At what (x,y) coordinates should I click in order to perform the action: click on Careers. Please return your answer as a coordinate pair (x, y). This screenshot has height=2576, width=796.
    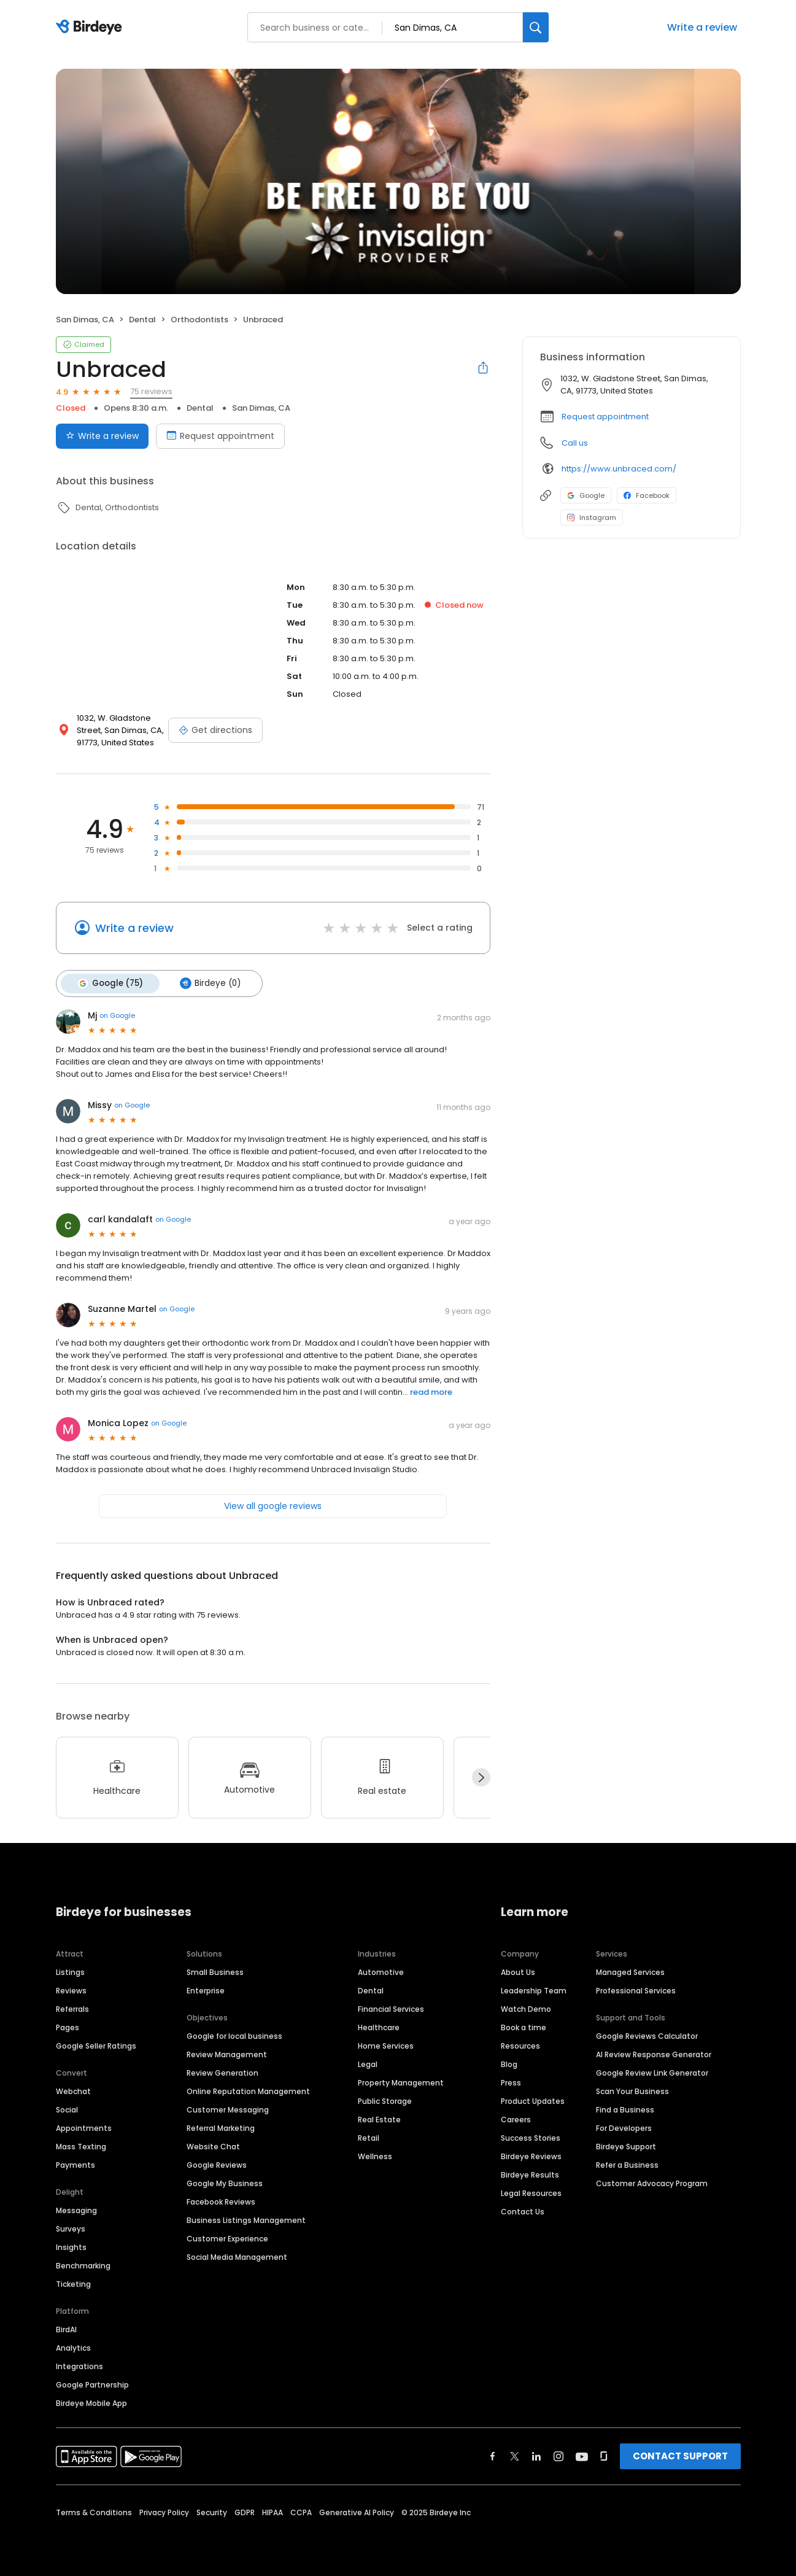
    Looking at the image, I should click on (516, 2118).